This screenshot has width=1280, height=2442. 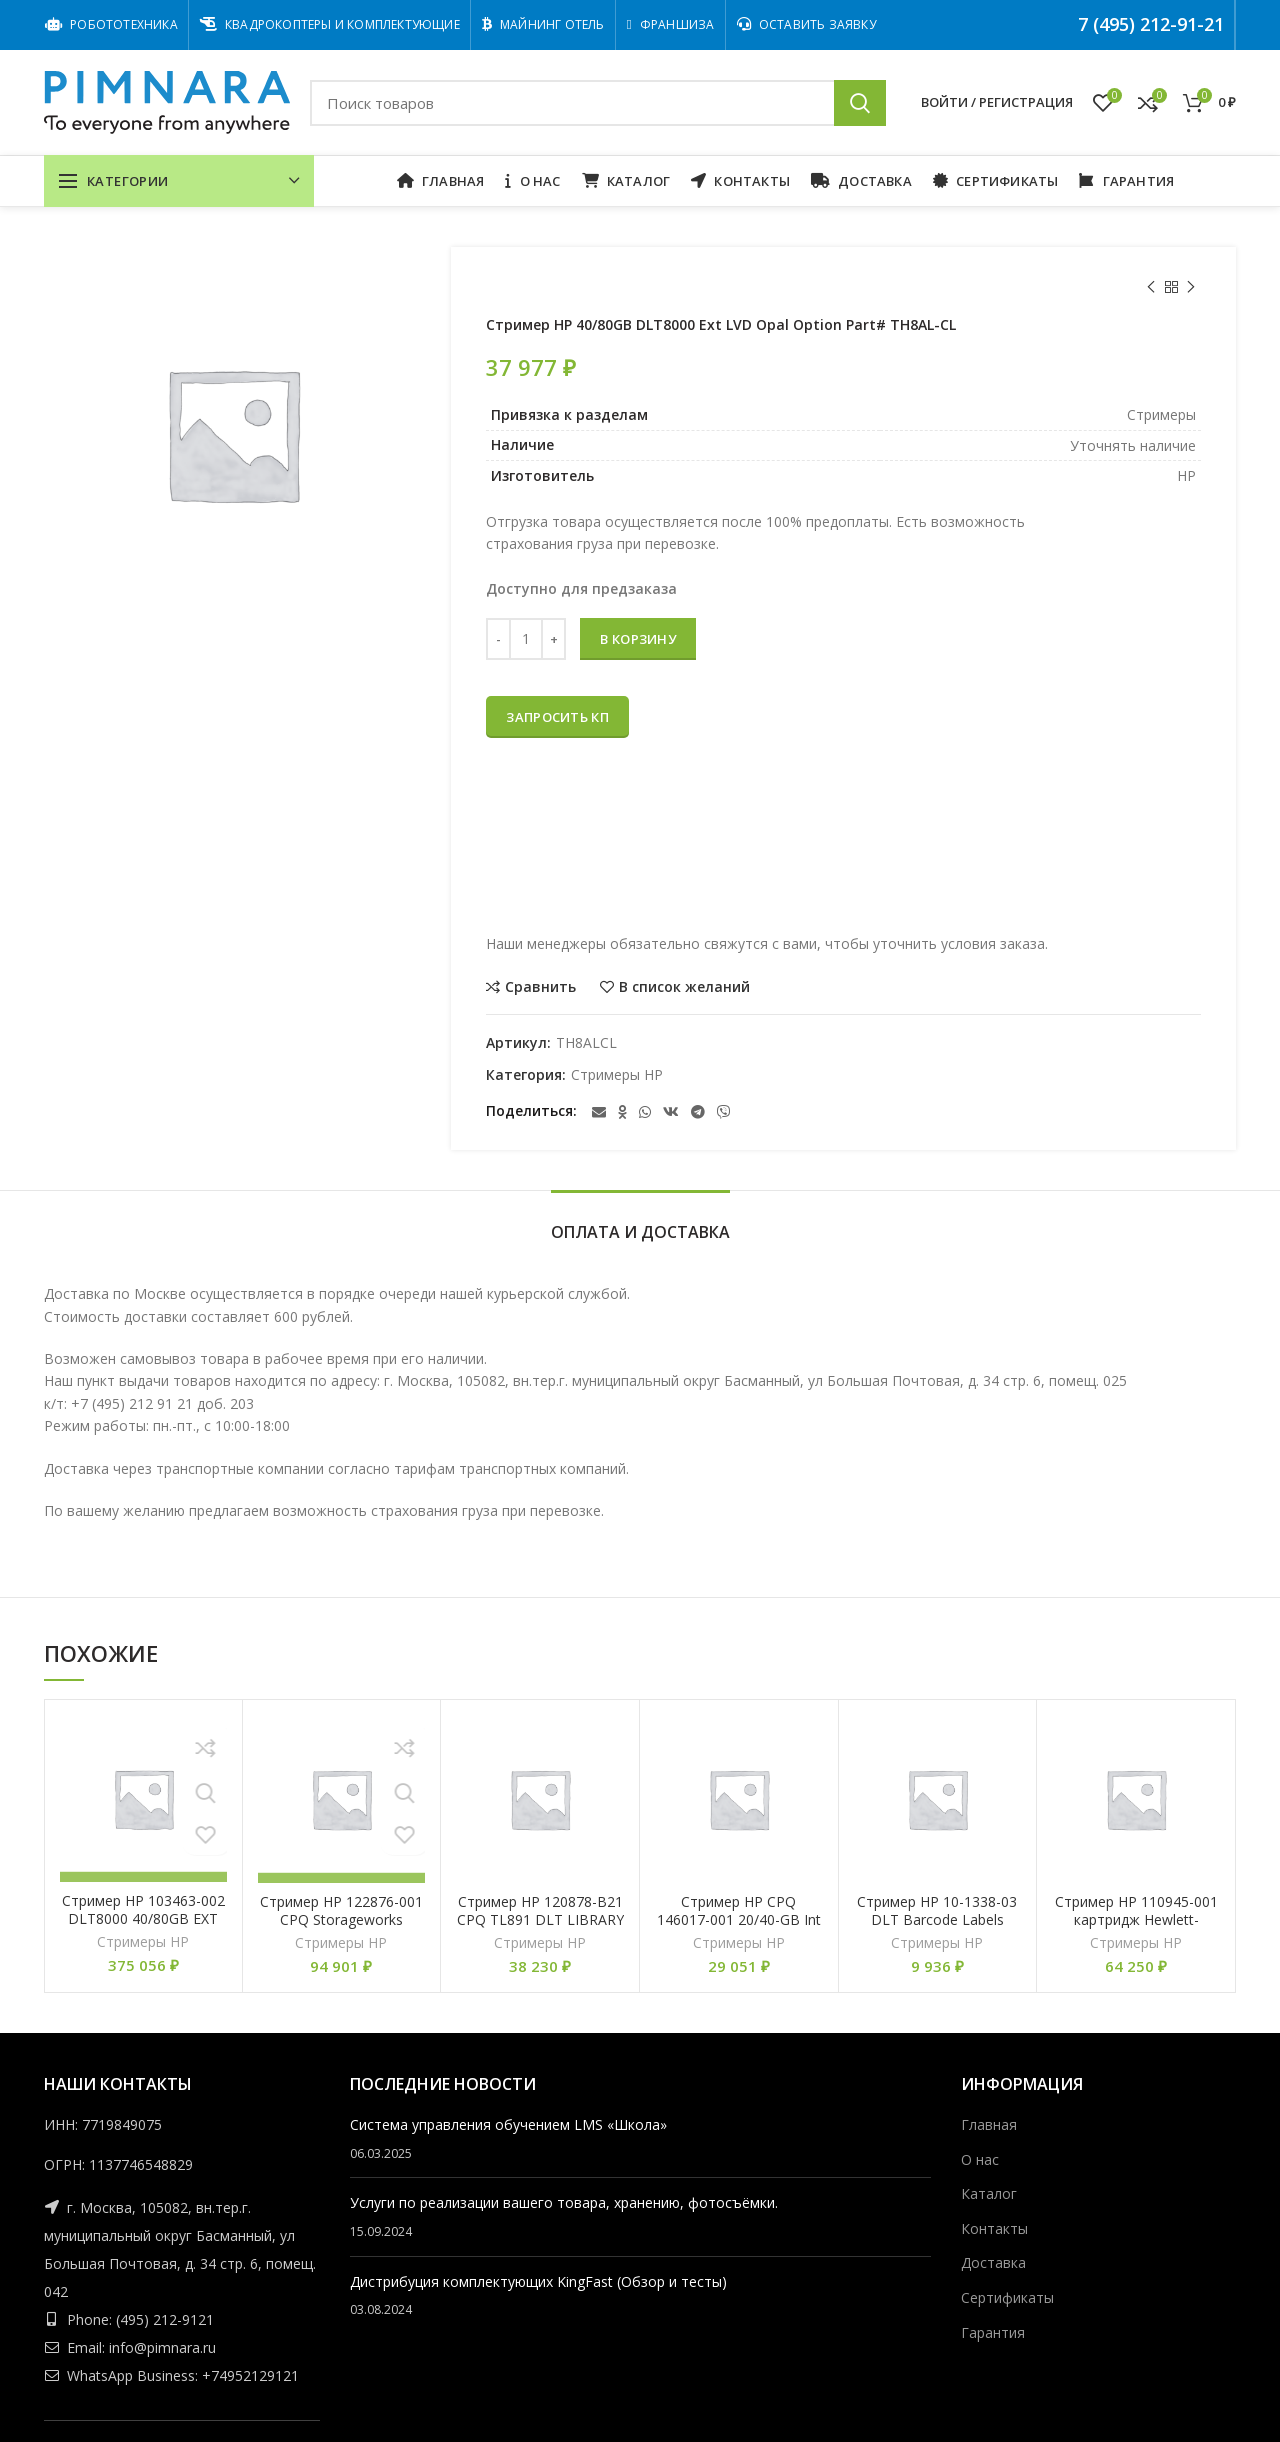 What do you see at coordinates (937, 1911) in the screenshot?
I see `Стример HP 10-1338-03 DLT Barcode Labels` at bounding box center [937, 1911].